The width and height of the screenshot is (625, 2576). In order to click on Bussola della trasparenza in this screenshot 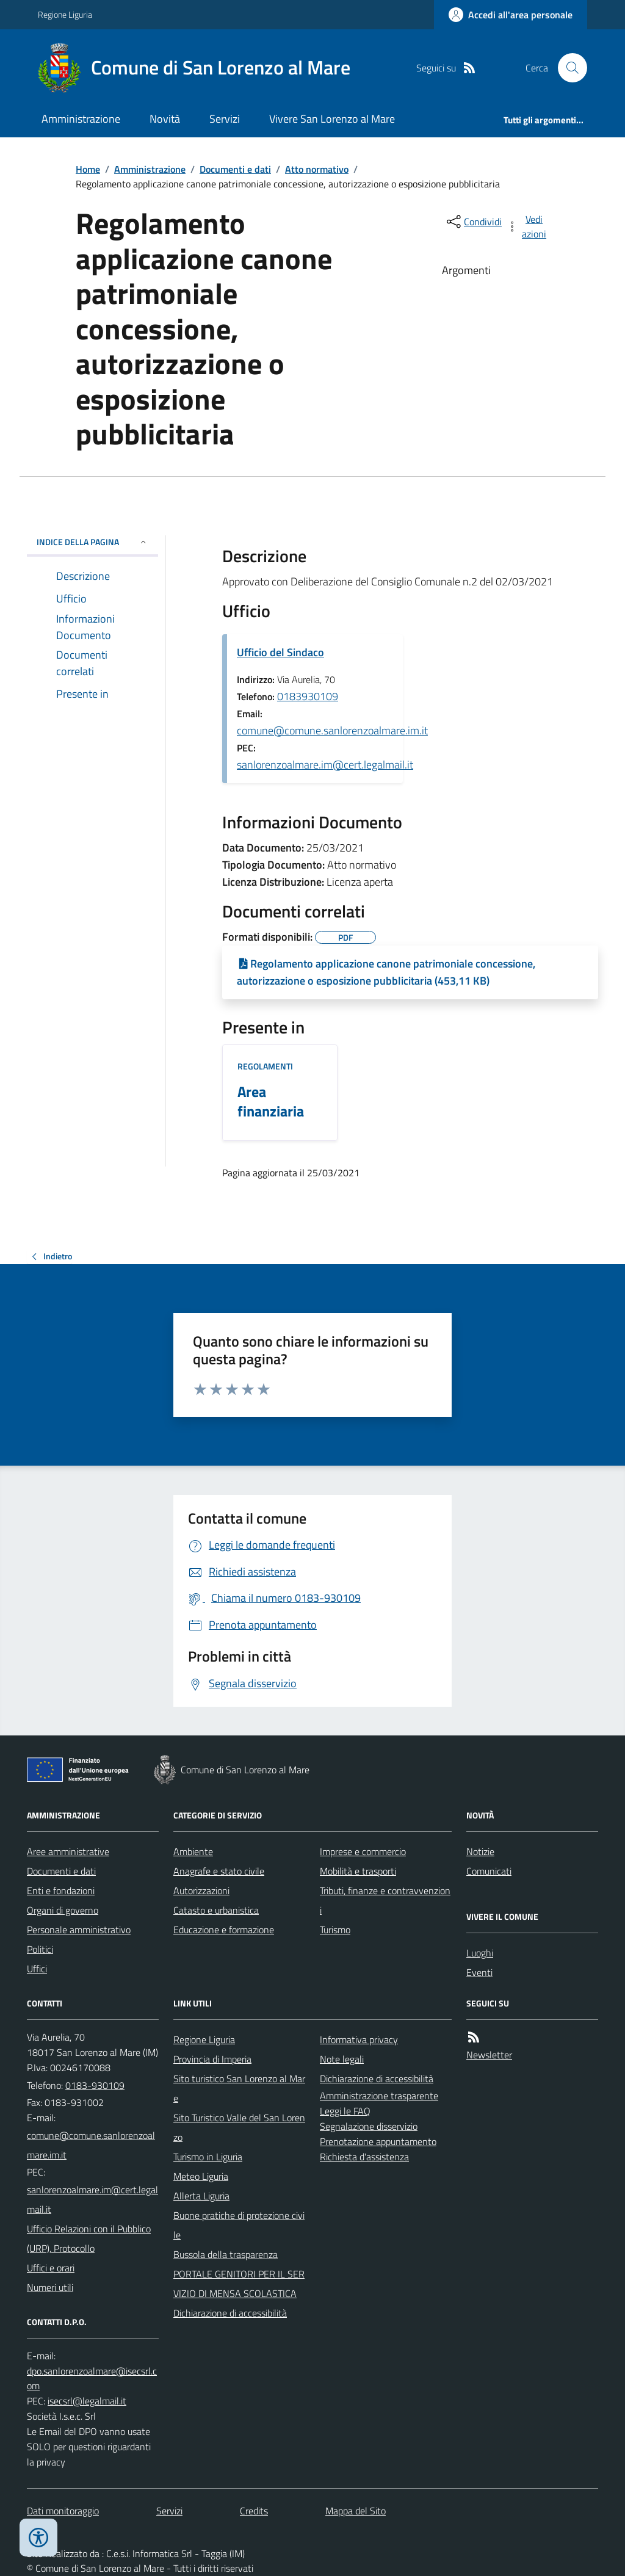, I will do `click(225, 2254)`.